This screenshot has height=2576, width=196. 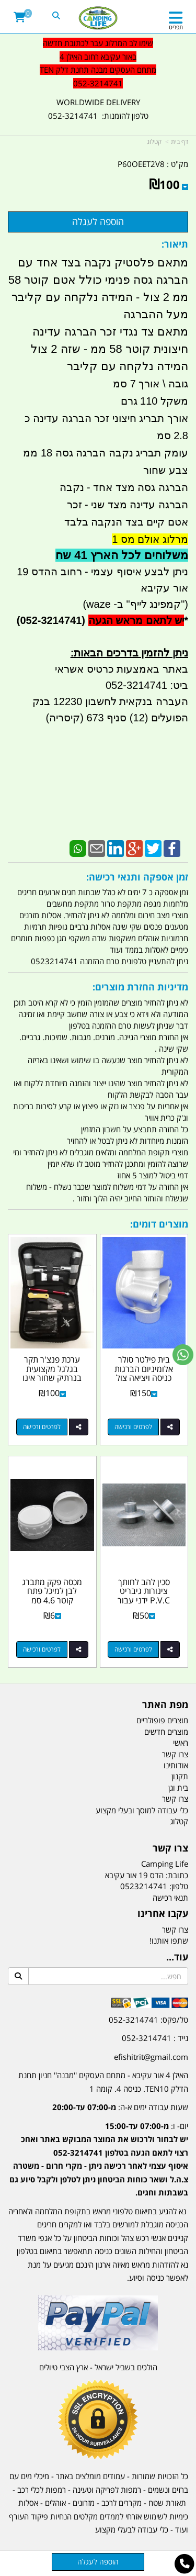 What do you see at coordinates (179, 1821) in the screenshot?
I see `קטלוג [menuitem]` at bounding box center [179, 1821].